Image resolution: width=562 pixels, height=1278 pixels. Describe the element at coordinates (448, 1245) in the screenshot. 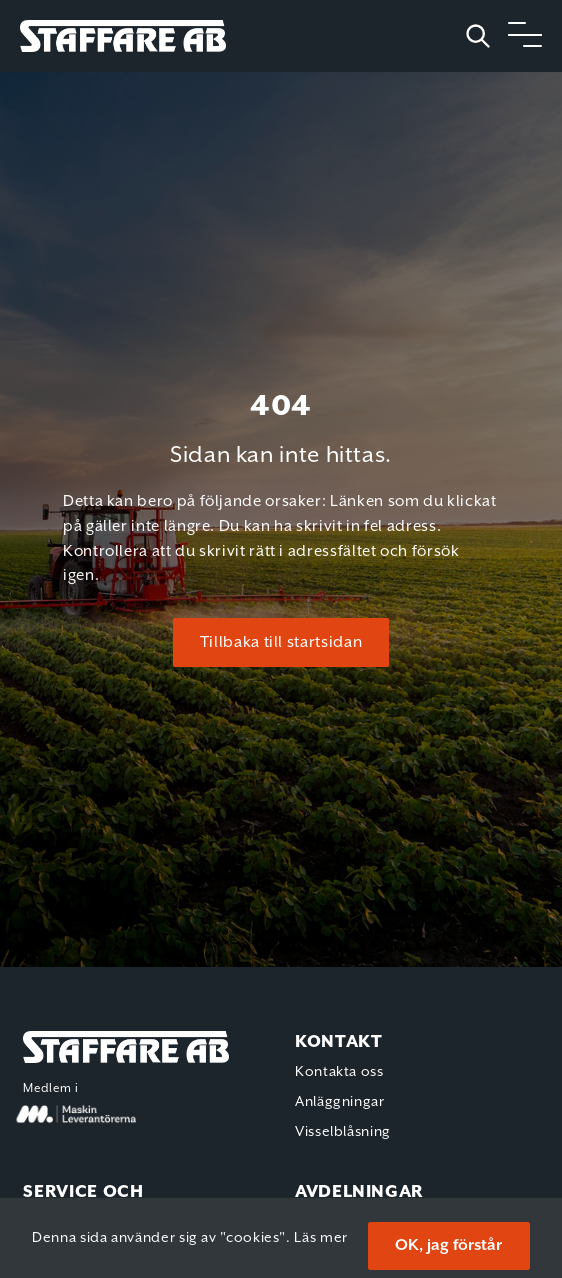

I see `OK, jag förstår` at that location.